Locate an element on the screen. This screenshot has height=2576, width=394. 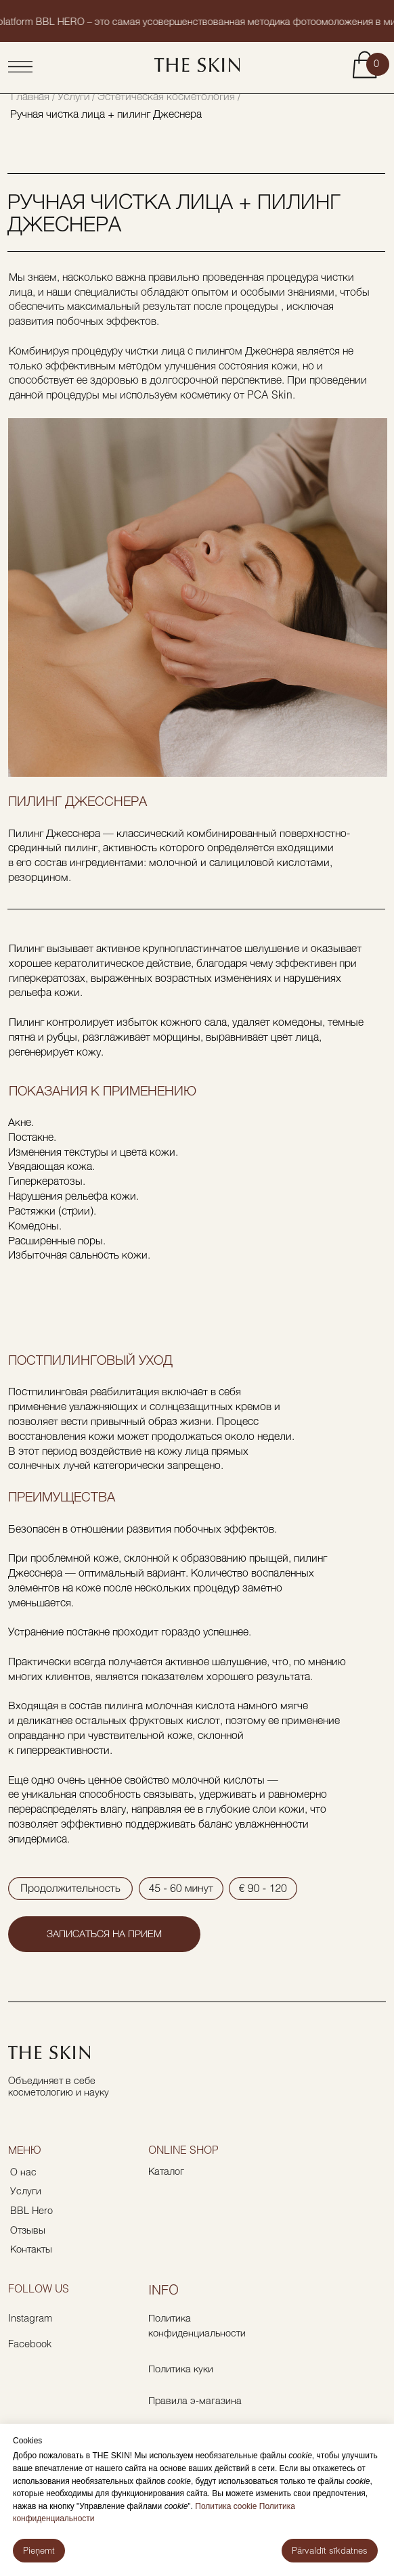
Facebook is located at coordinates (29, 2343).